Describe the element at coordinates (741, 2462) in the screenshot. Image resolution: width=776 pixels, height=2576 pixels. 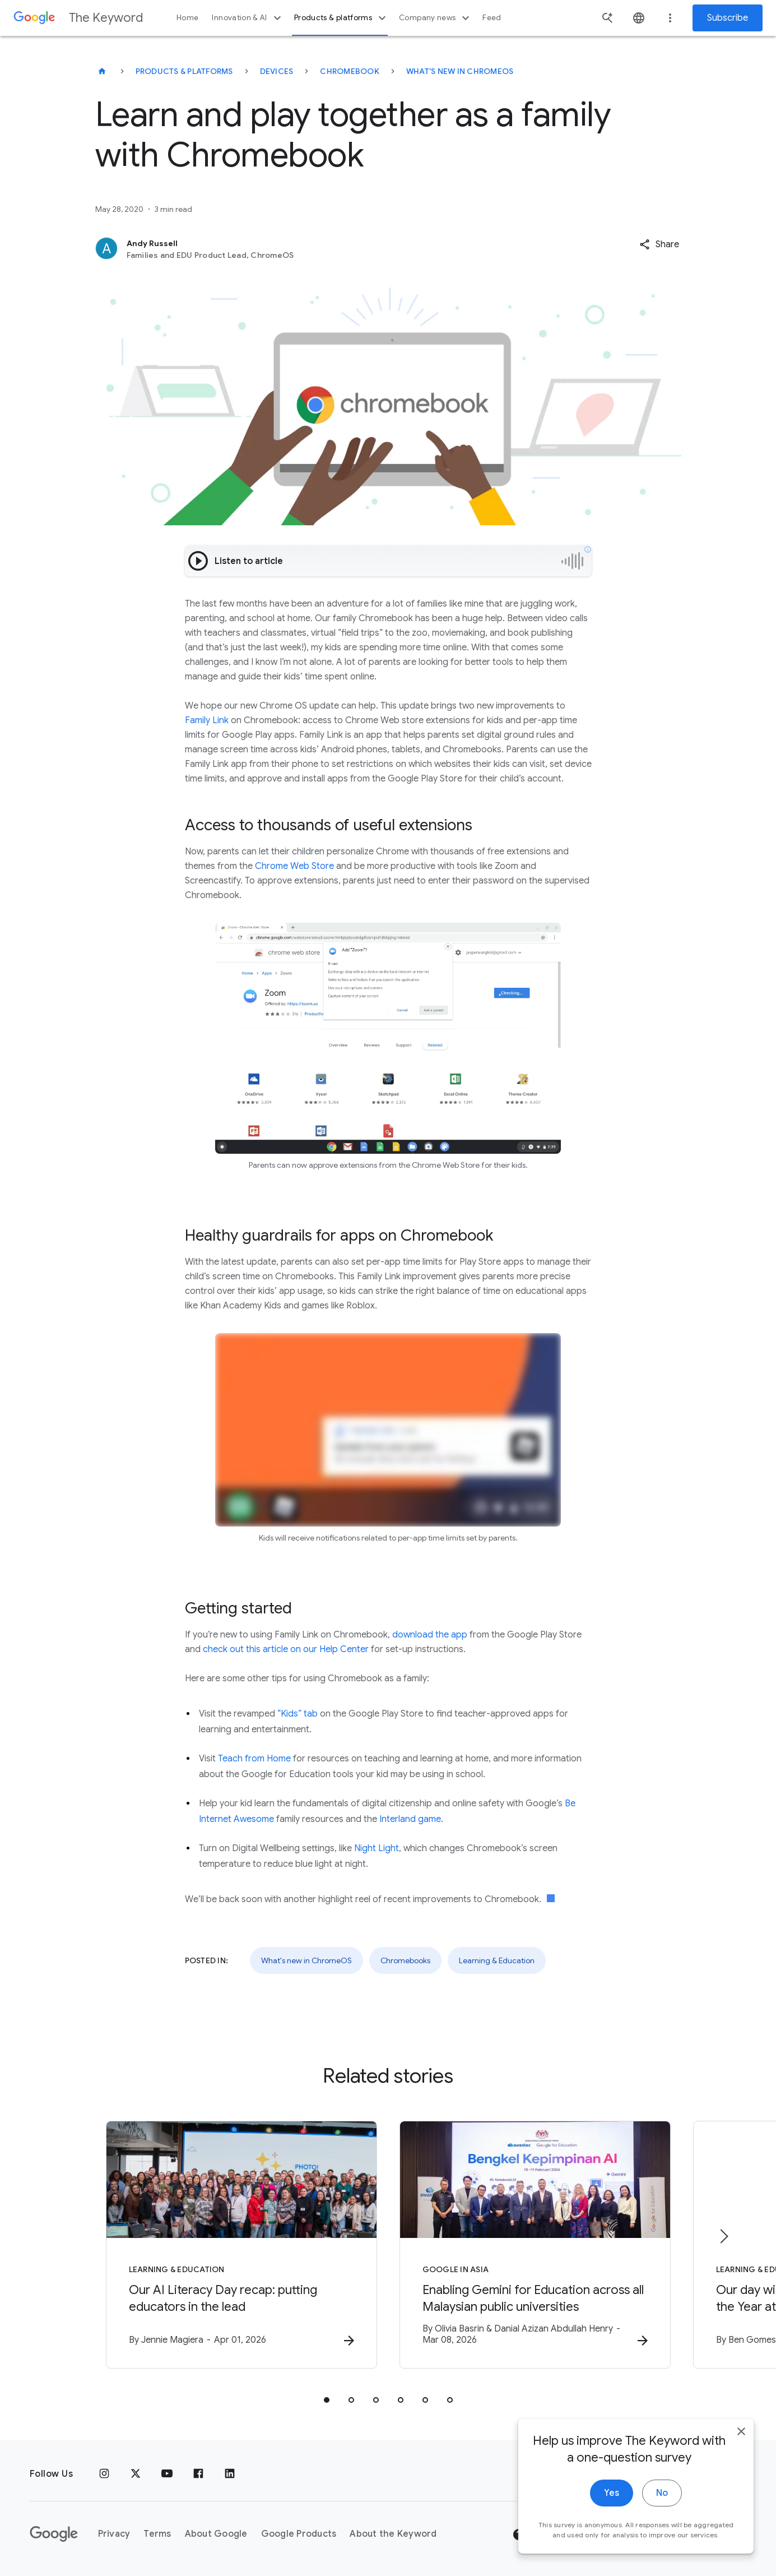
I see `[close]` at that location.